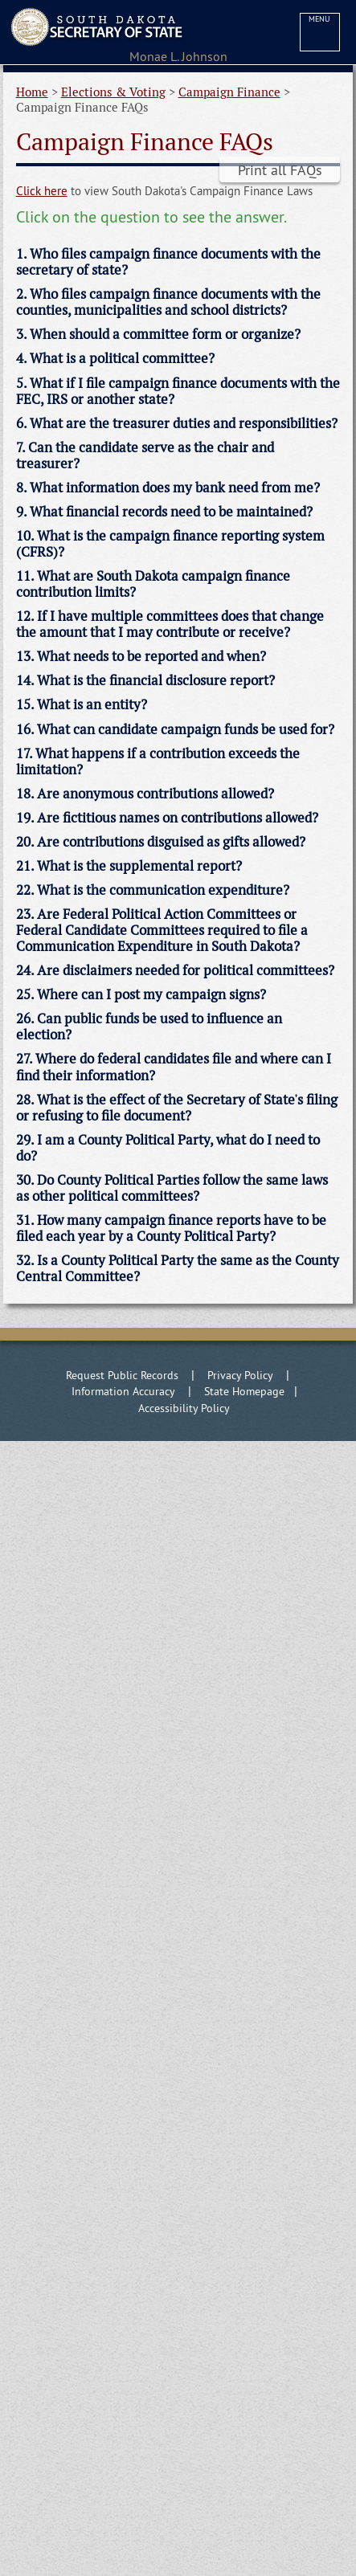 The height and width of the screenshot is (2576, 356). Describe the element at coordinates (177, 1108) in the screenshot. I see `28. What is the effect of the Secretary of State's filing or refusing to file document? [tab]` at that location.